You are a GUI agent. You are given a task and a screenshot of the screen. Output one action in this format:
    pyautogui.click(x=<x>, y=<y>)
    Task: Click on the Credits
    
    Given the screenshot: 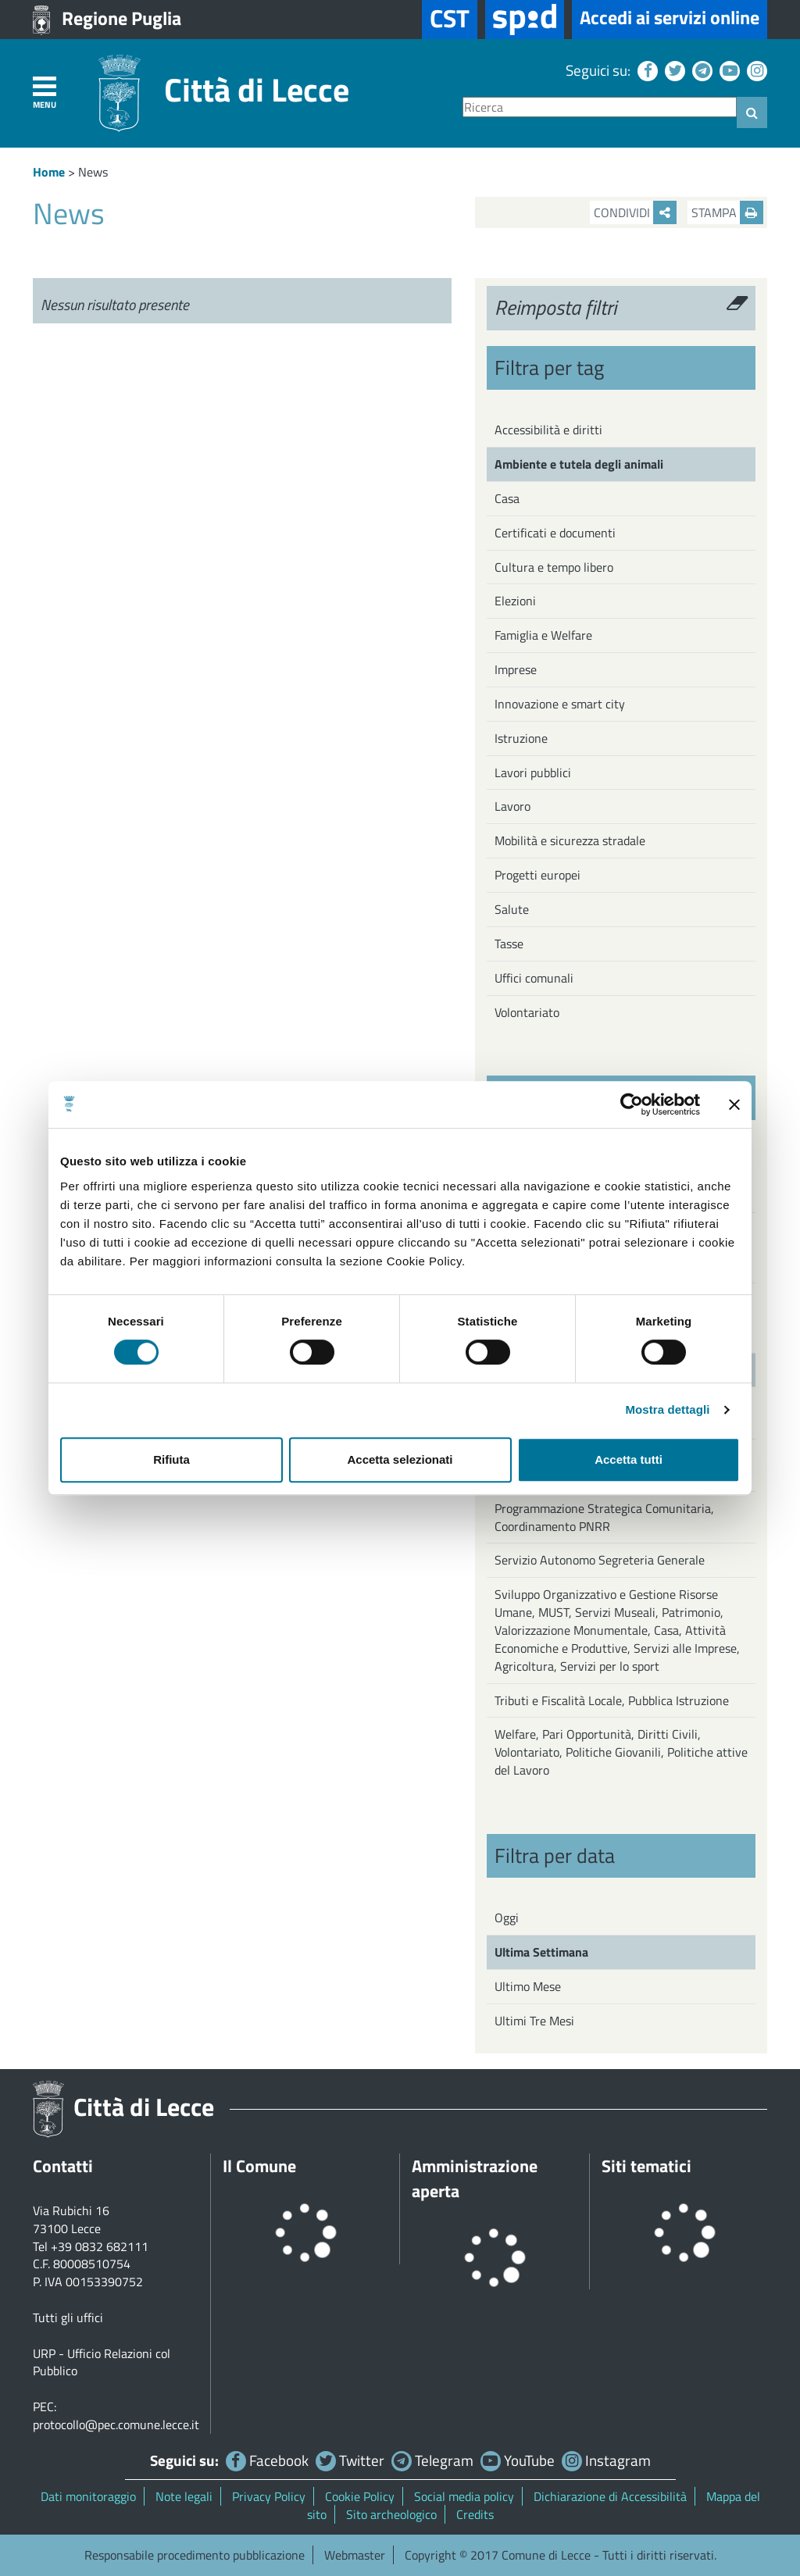 What is the action you would take?
    pyautogui.click(x=475, y=2514)
    